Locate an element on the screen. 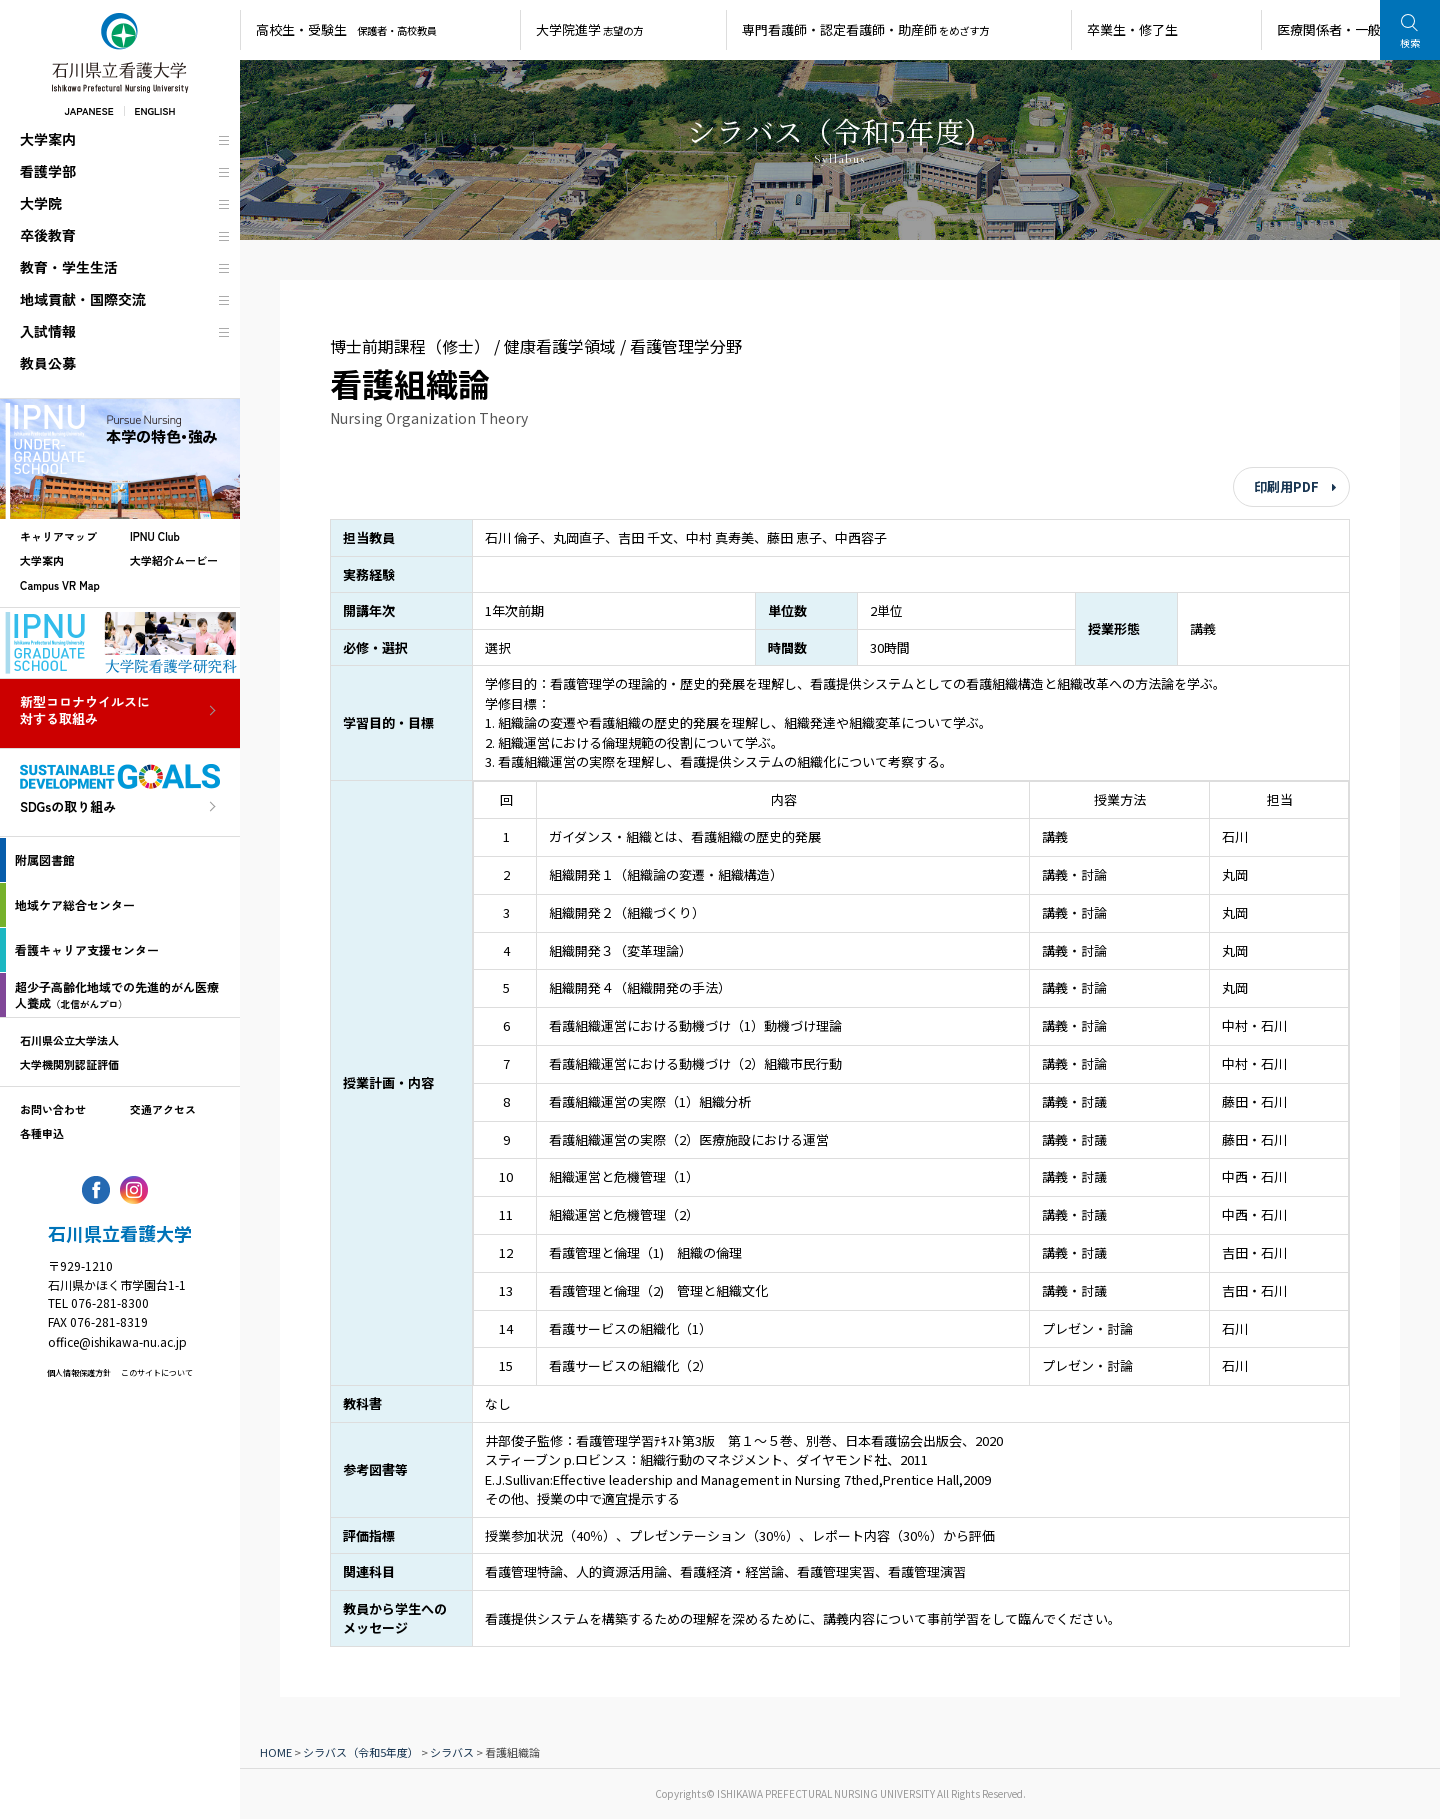 This screenshot has width=1440, height=1819. 卒業生・修了生 is located at coordinates (1132, 29).